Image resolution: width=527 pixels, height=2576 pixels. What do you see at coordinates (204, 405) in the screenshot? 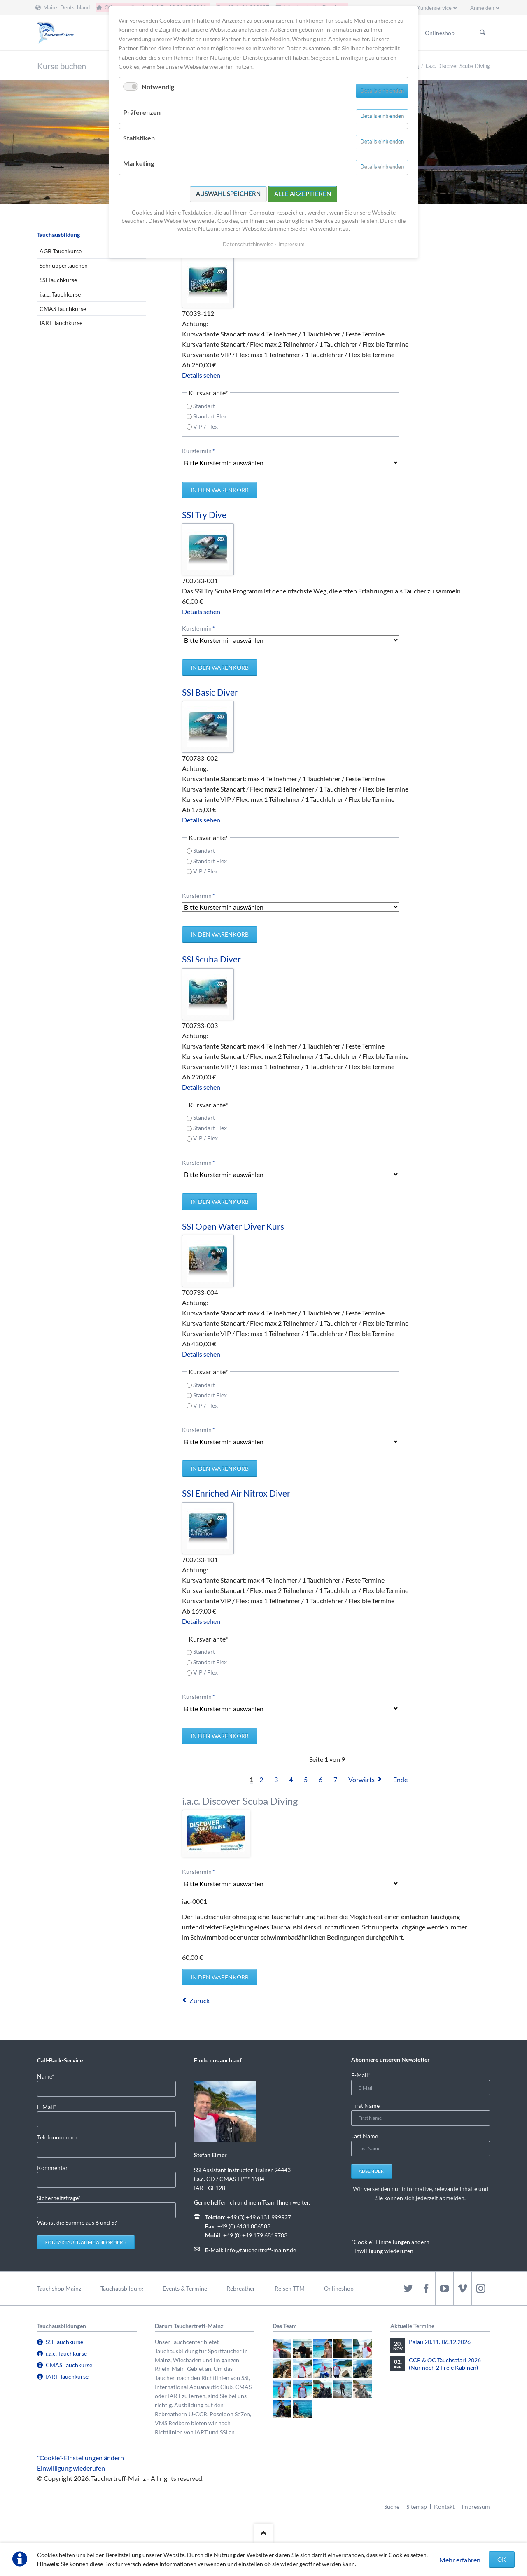
I see `Standart` at bounding box center [204, 405].